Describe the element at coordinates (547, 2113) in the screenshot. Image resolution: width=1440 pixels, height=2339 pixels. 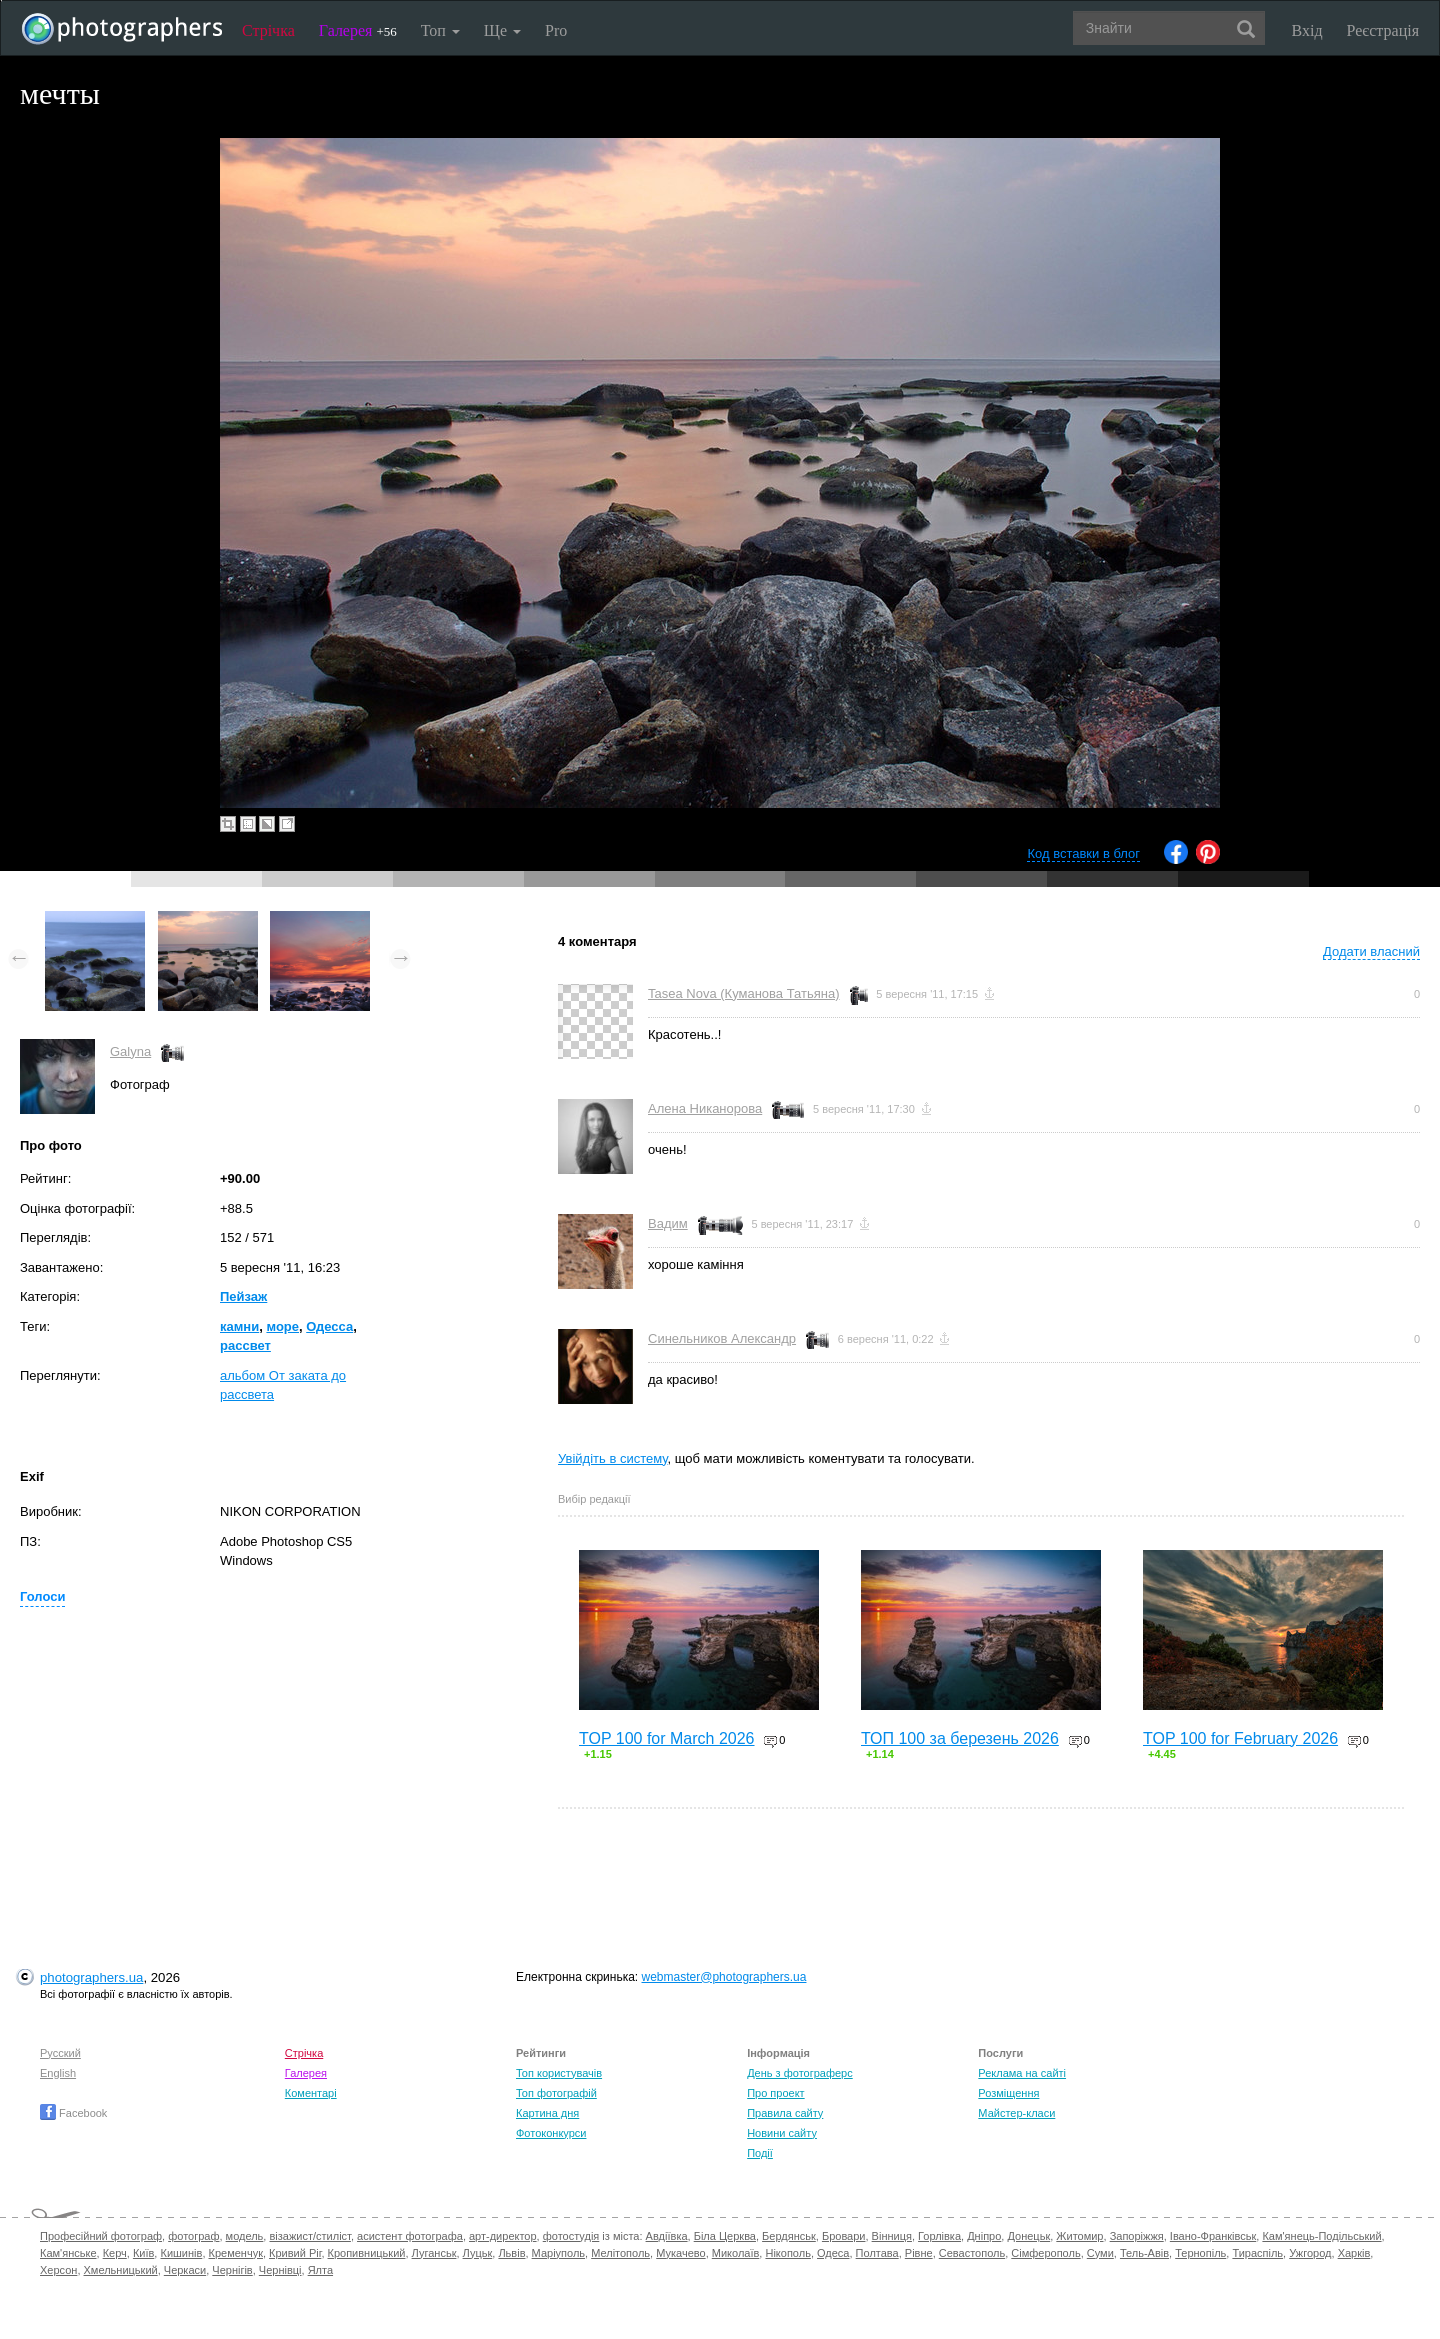
I see `Картина дня` at that location.